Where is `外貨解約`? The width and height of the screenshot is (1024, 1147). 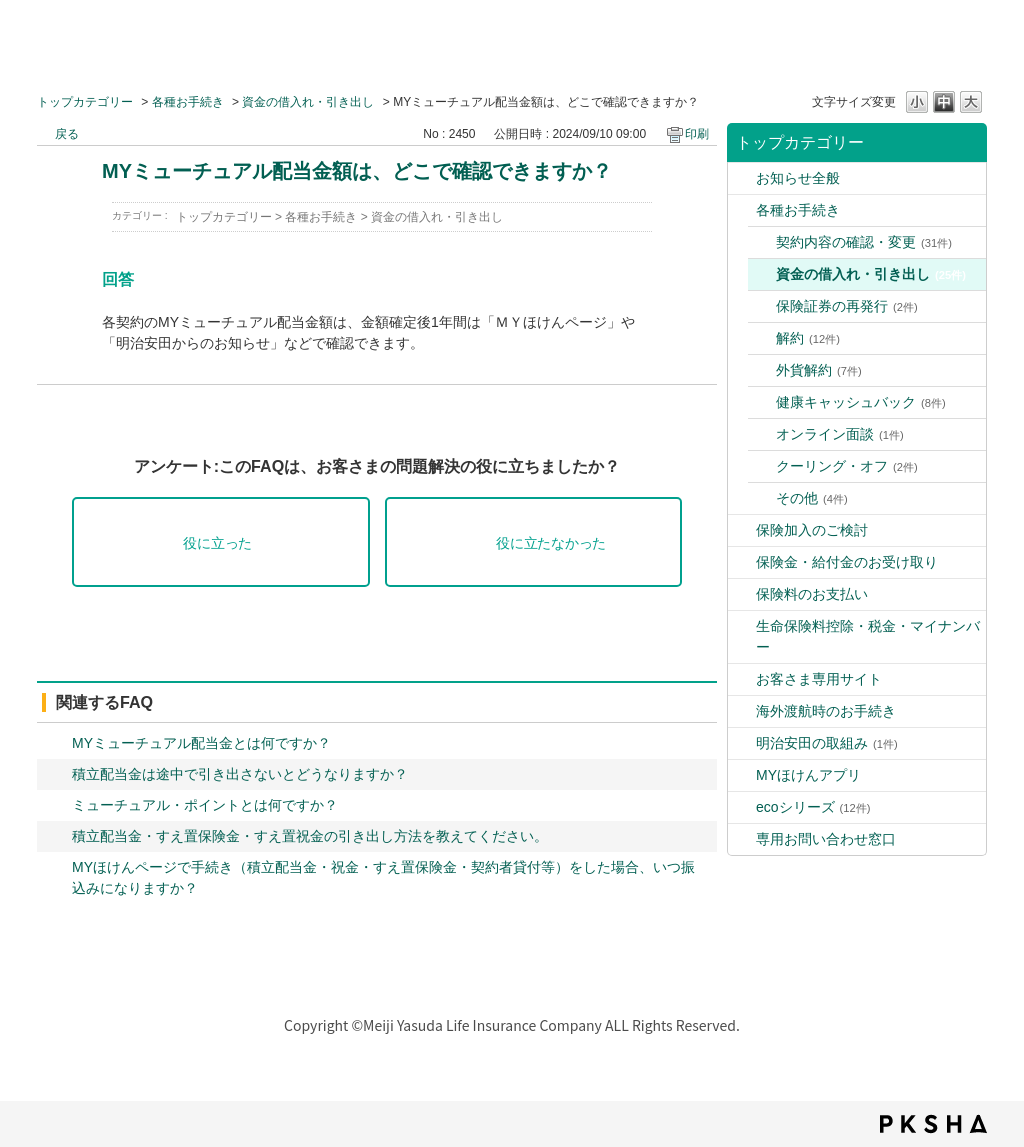
外貨解約 is located at coordinates (819, 370).